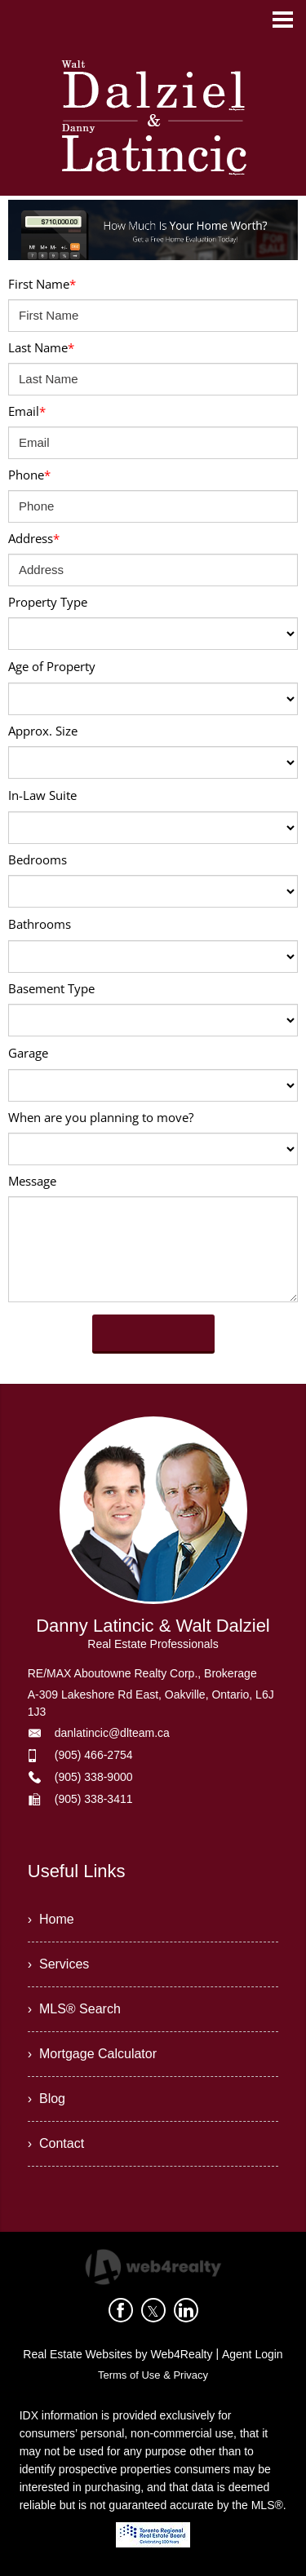 This screenshot has height=2576, width=306. I want to click on Bedrooms, so click(37, 859).